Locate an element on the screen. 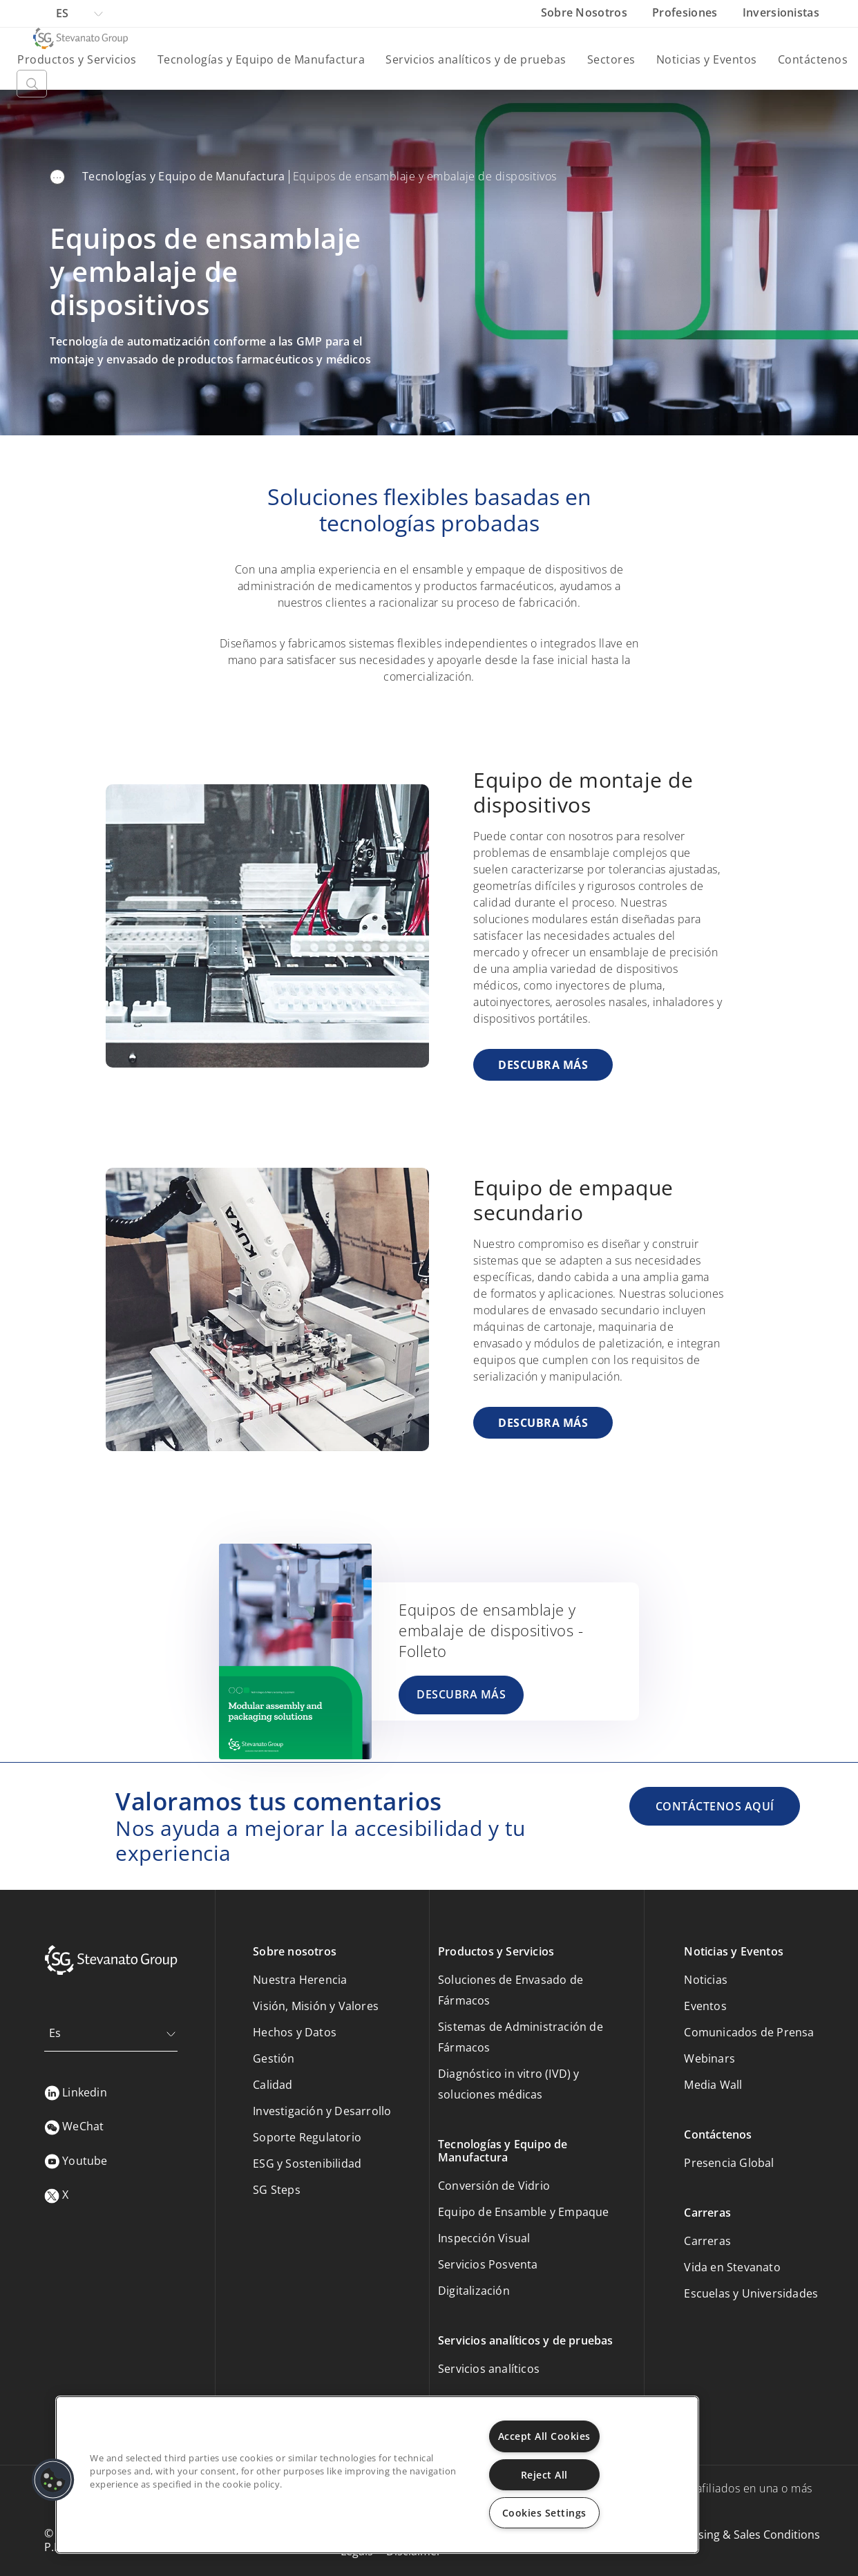  Purchasing & Sales Conditions is located at coordinates (740, 2534).